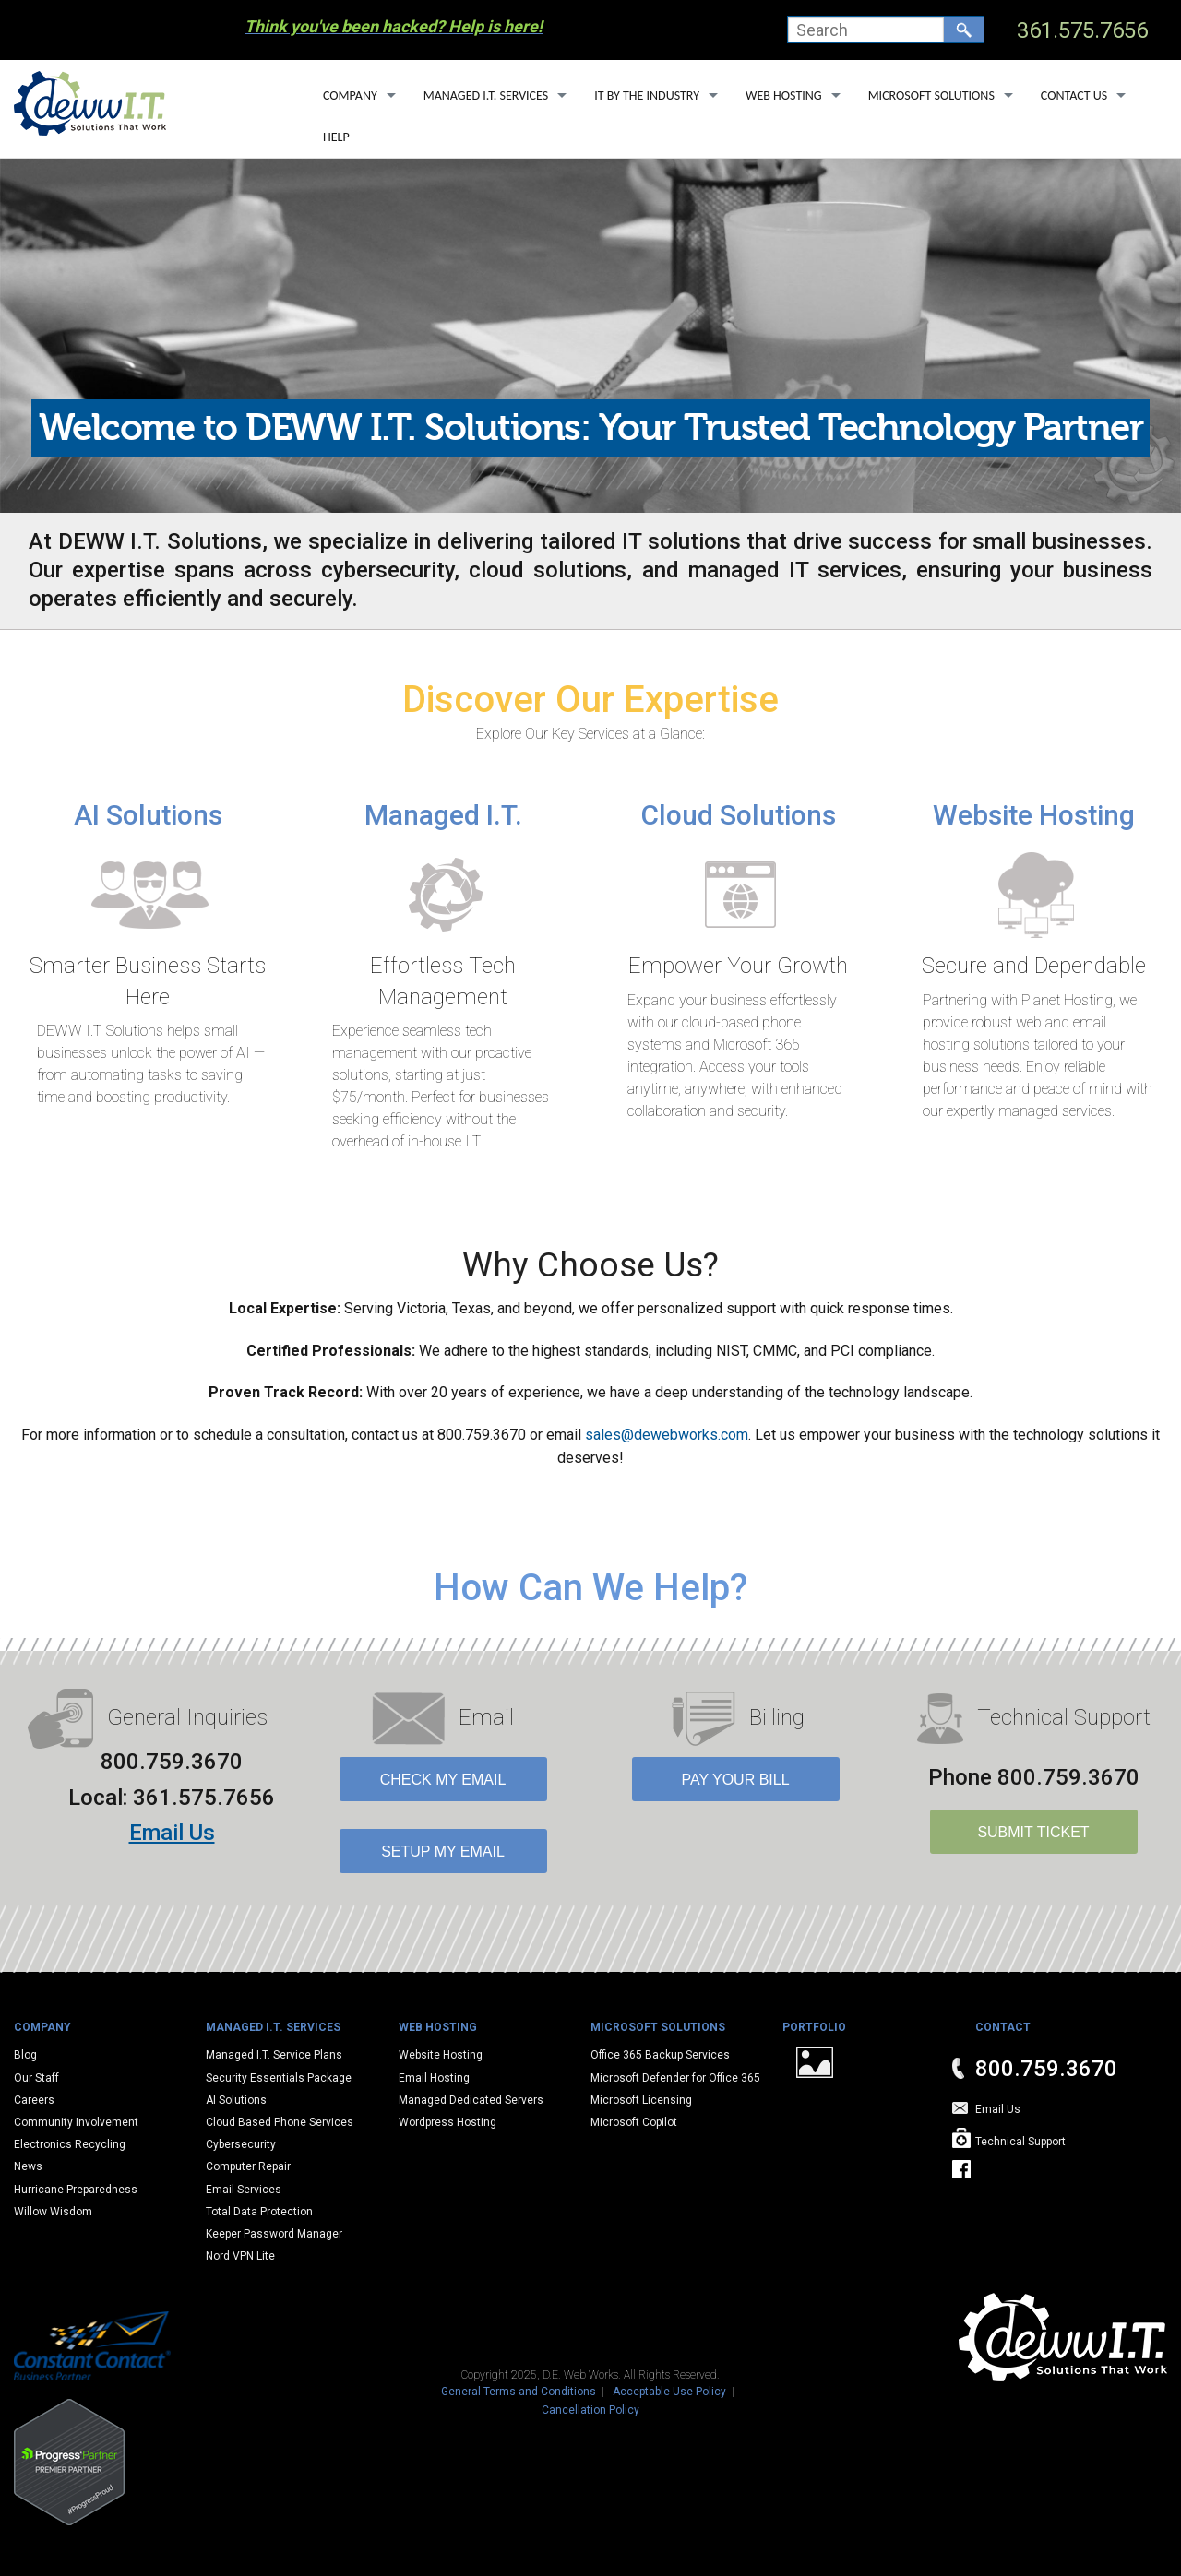  I want to click on Web Hosting, so click(784, 95).